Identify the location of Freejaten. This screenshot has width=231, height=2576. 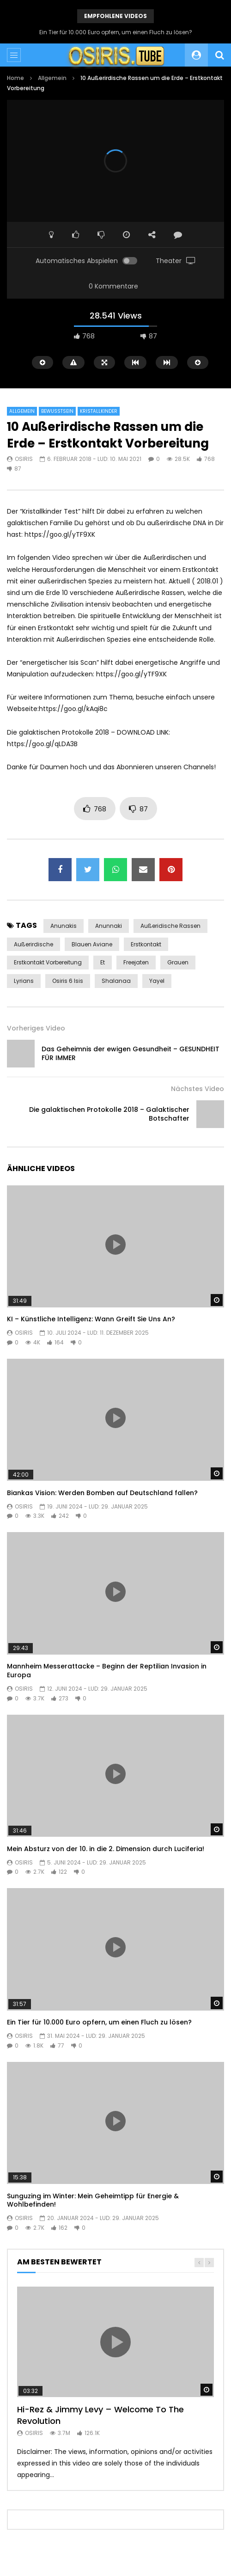
(136, 962).